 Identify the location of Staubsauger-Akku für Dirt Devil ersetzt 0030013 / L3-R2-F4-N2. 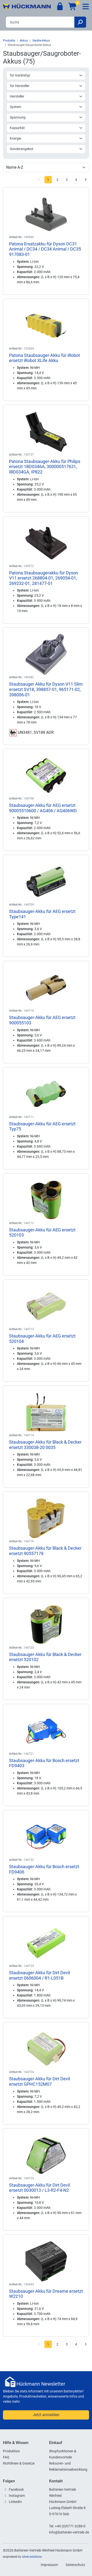
(39, 2187).